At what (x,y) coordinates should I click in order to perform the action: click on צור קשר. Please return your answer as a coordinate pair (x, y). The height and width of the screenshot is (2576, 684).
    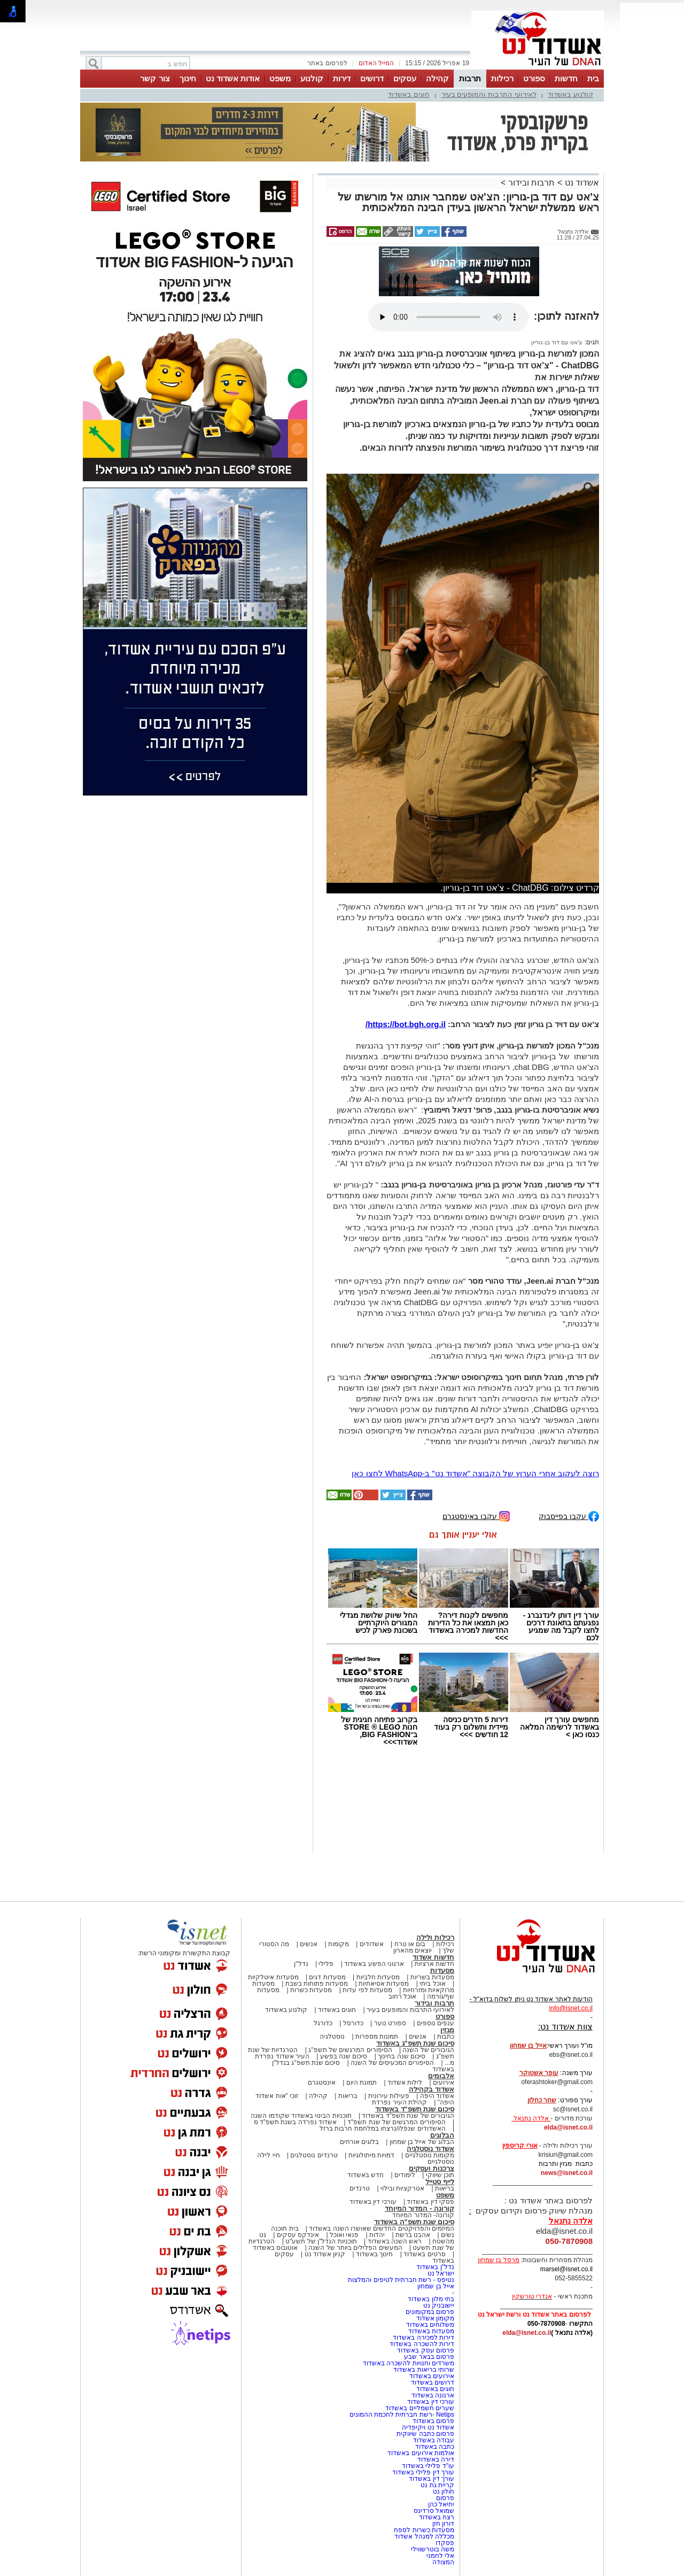
    Looking at the image, I should click on (154, 78).